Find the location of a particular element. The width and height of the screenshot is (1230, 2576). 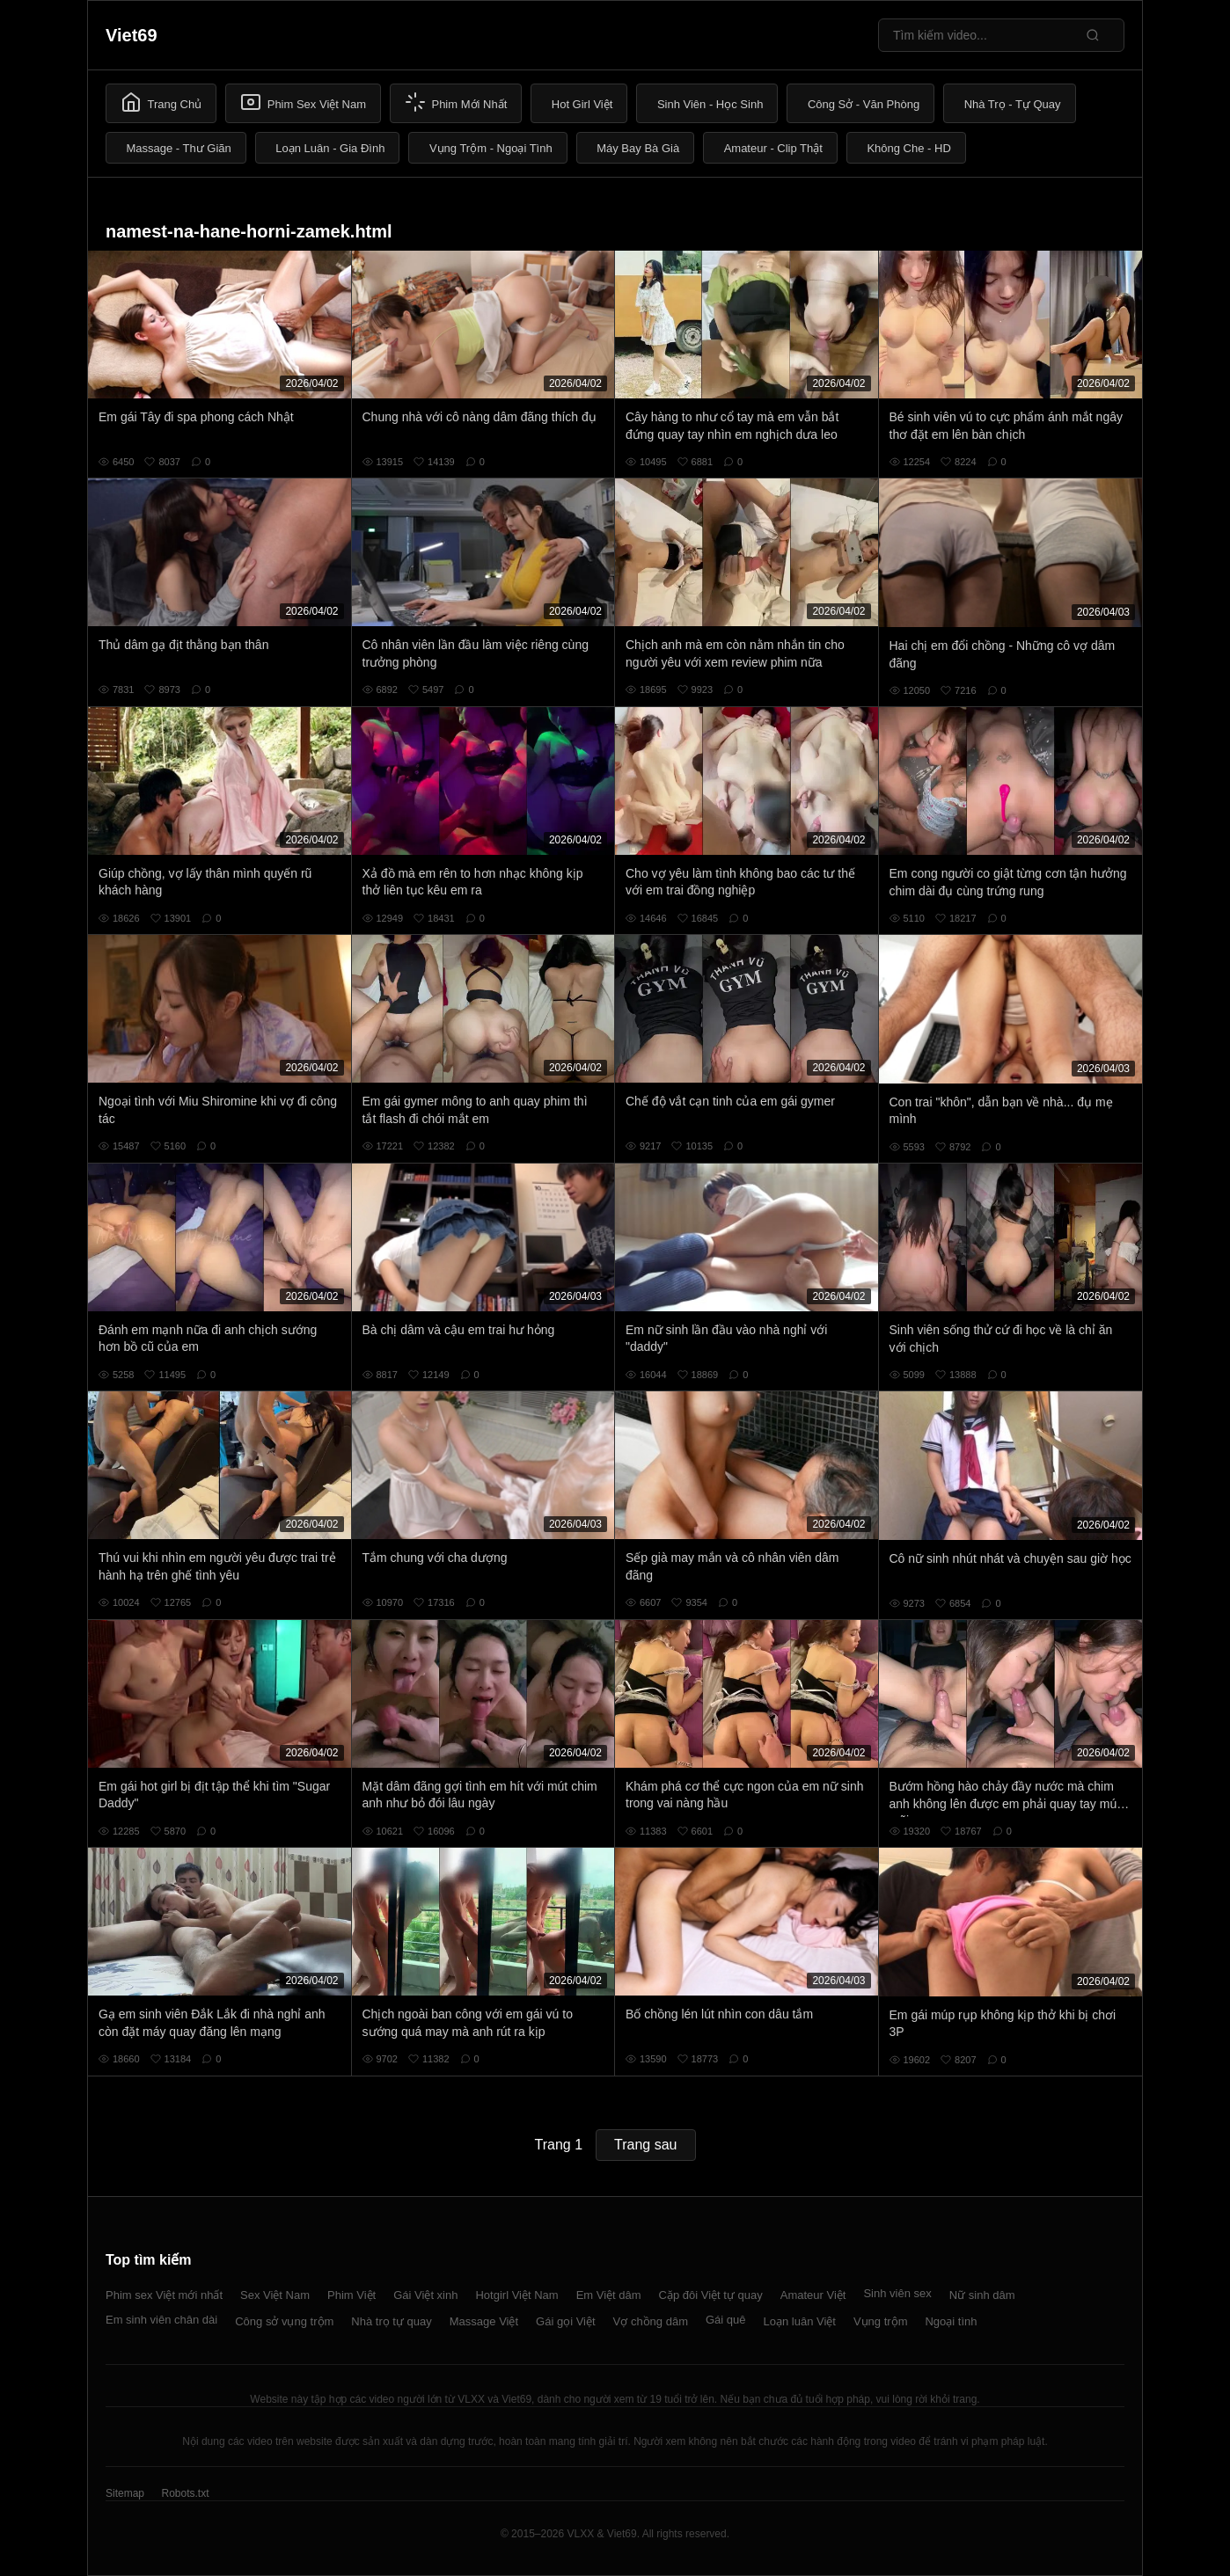

Sex Việt Nam is located at coordinates (275, 2295).